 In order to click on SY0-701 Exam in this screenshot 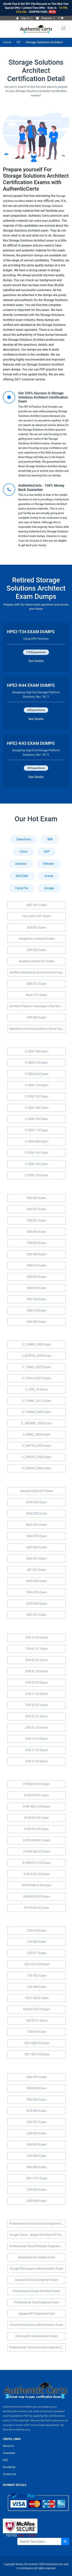, I will do `click(36, 2122)`.